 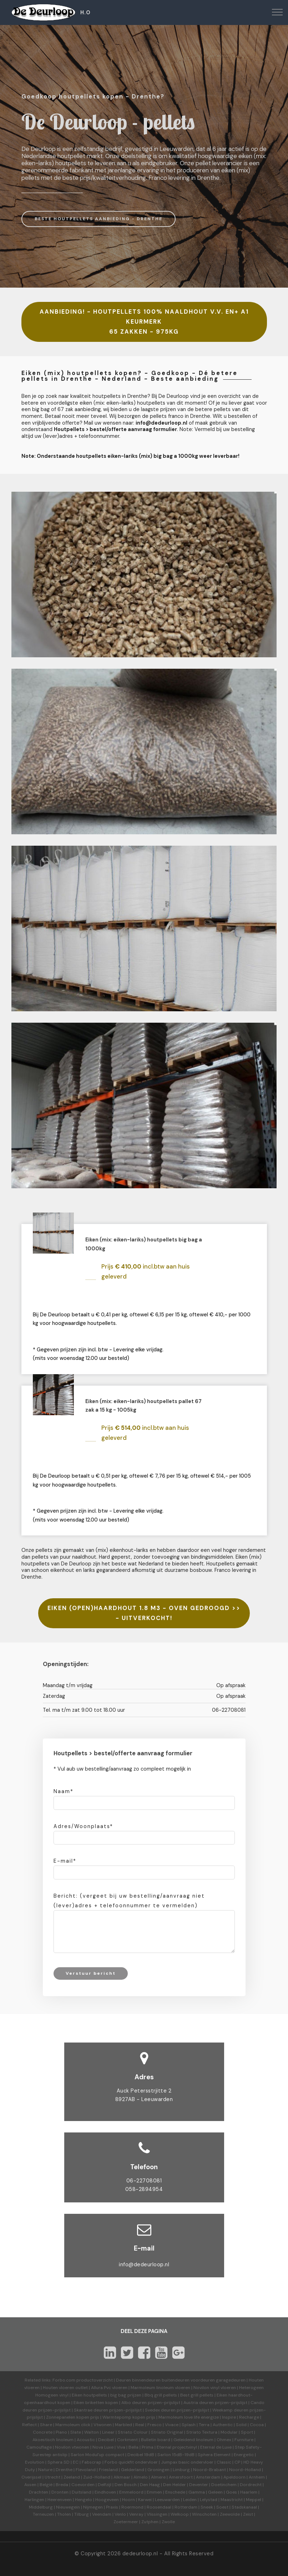 I want to click on Almelo, so click(x=140, y=2477).